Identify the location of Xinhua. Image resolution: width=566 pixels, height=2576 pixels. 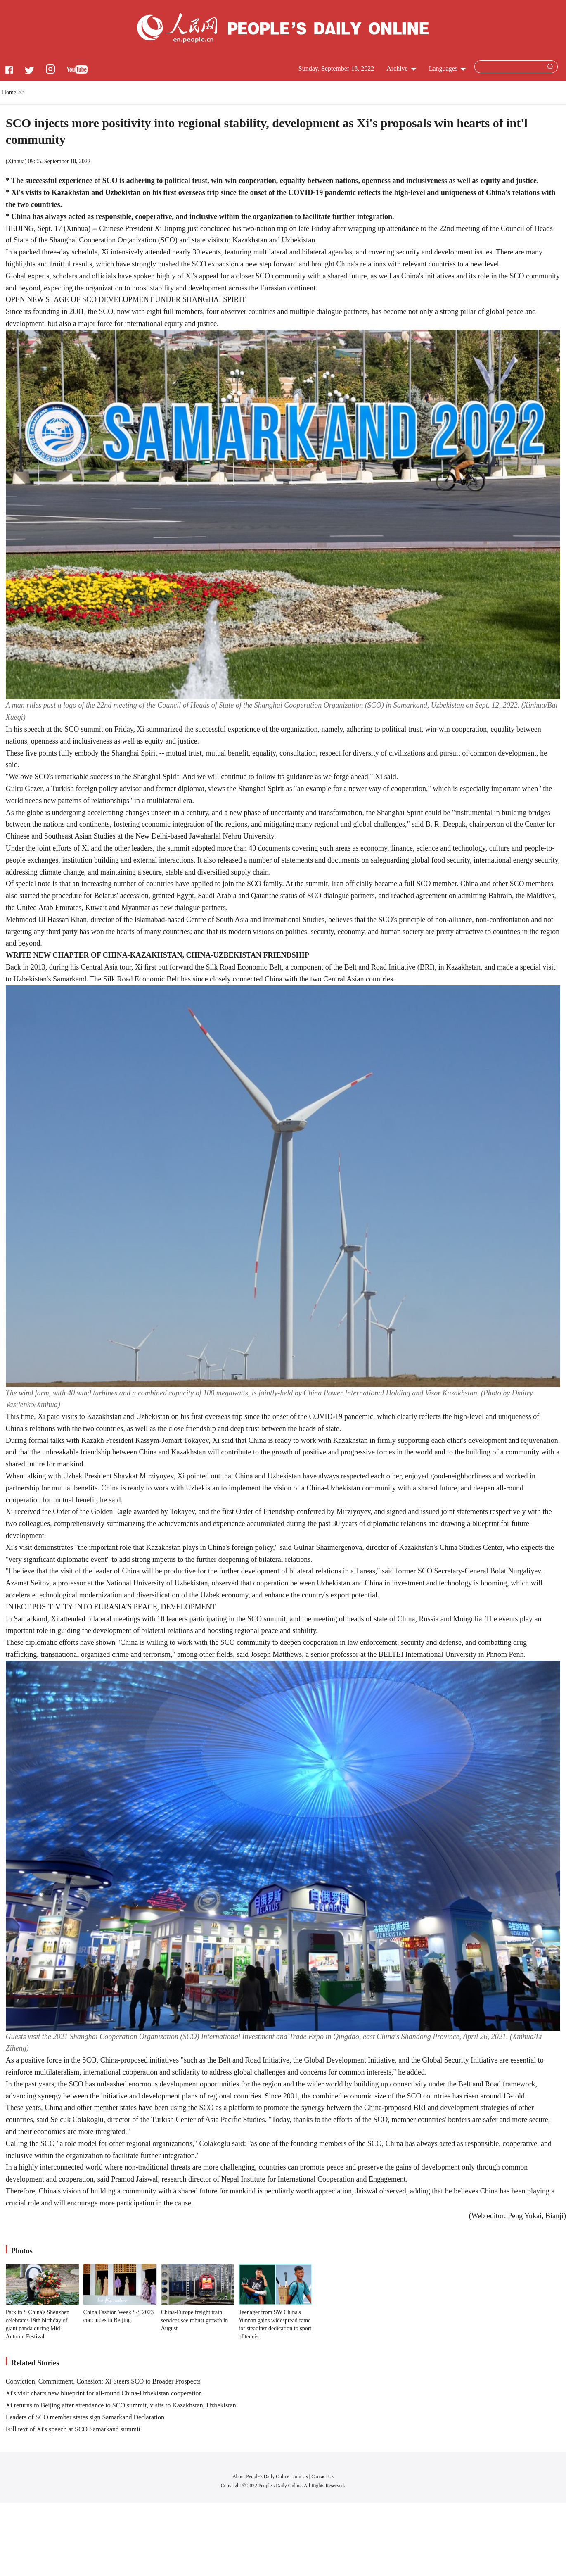
(15, 161).